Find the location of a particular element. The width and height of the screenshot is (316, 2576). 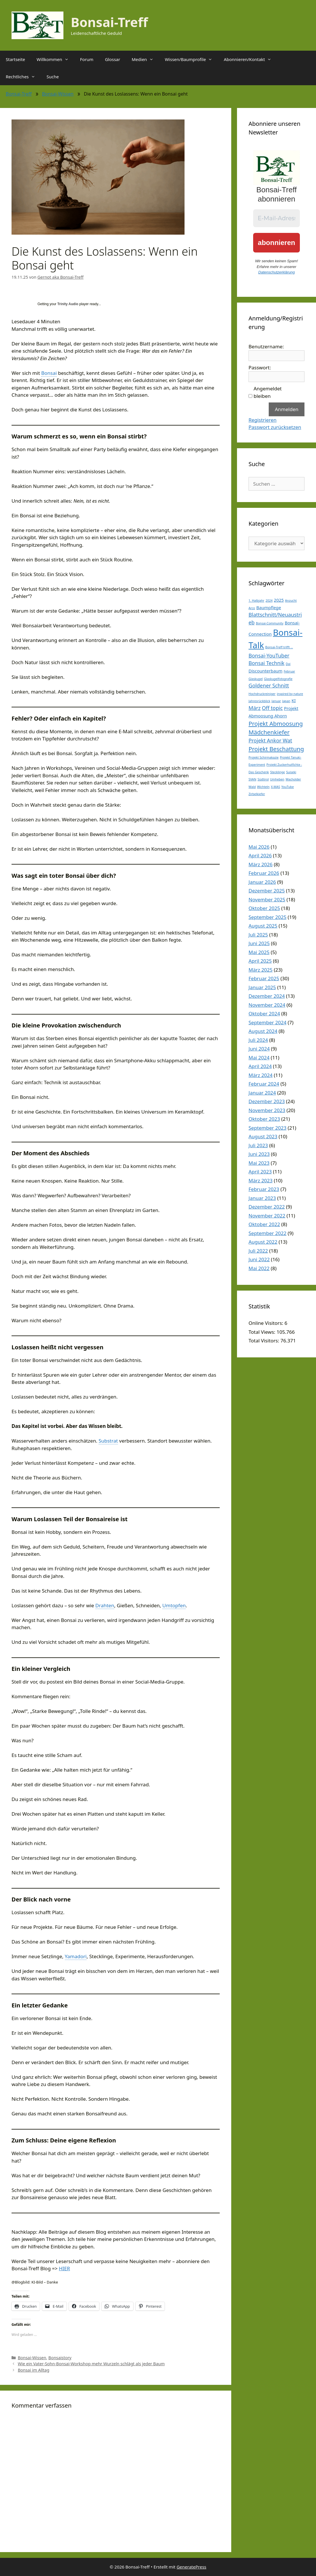

Arco [Arco (1 Eintrag)] is located at coordinates (252, 608).